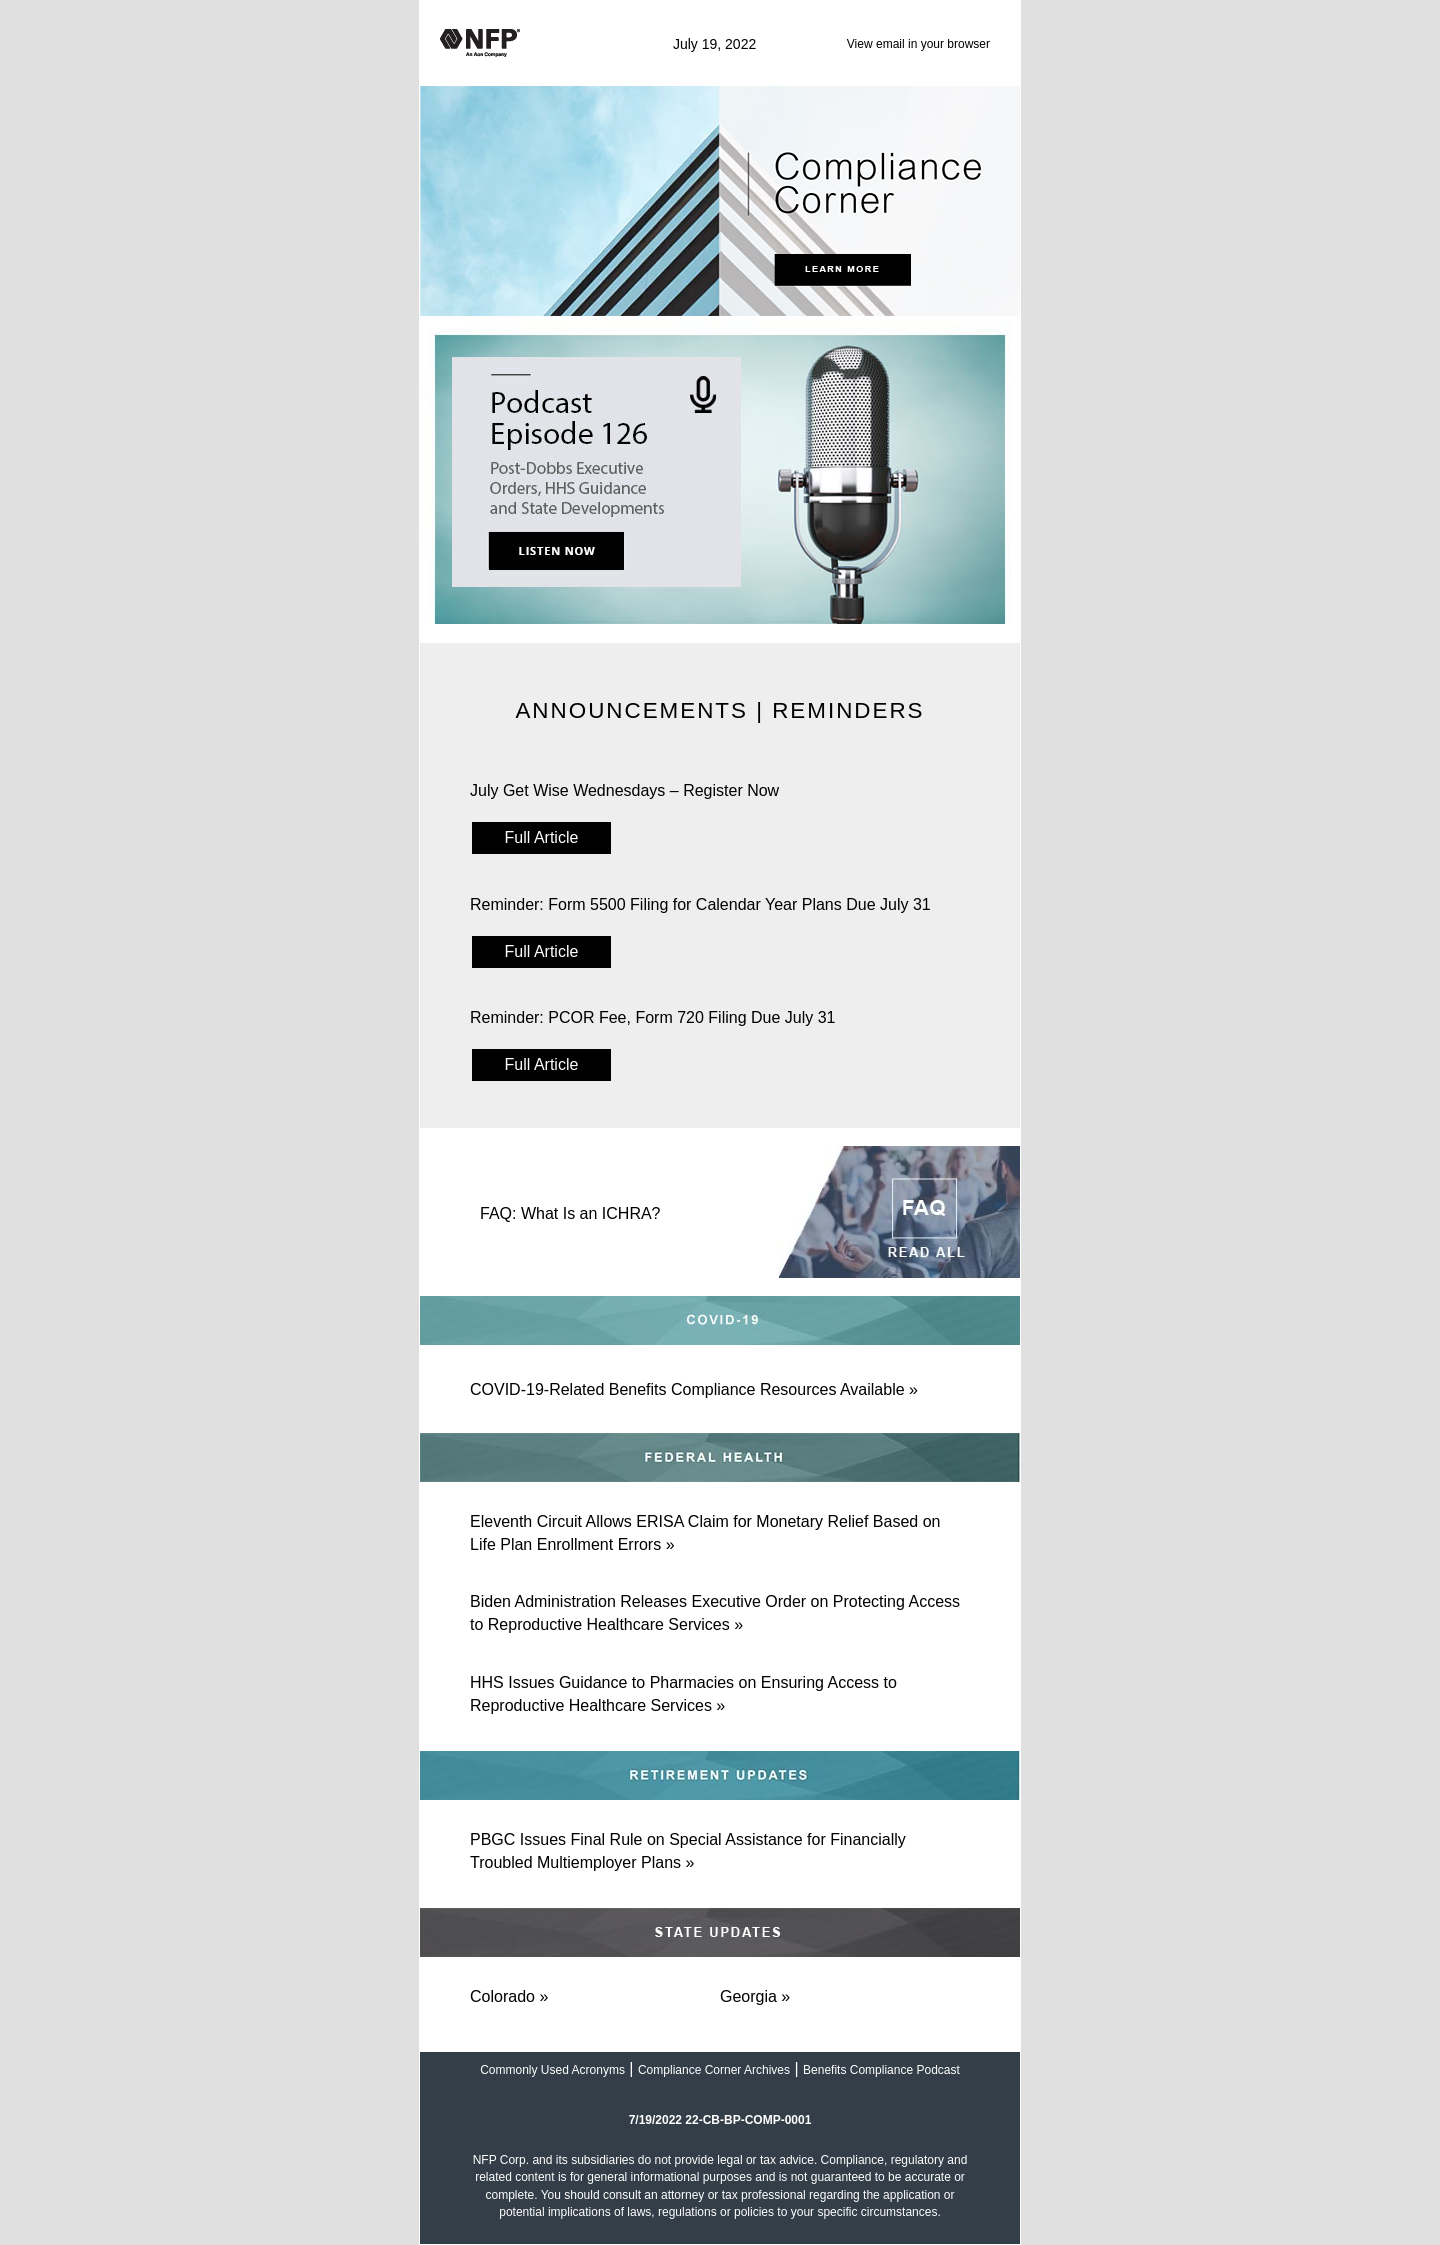 The width and height of the screenshot is (1440, 2245). I want to click on Benefits Compliance Podcast, so click(881, 2070).